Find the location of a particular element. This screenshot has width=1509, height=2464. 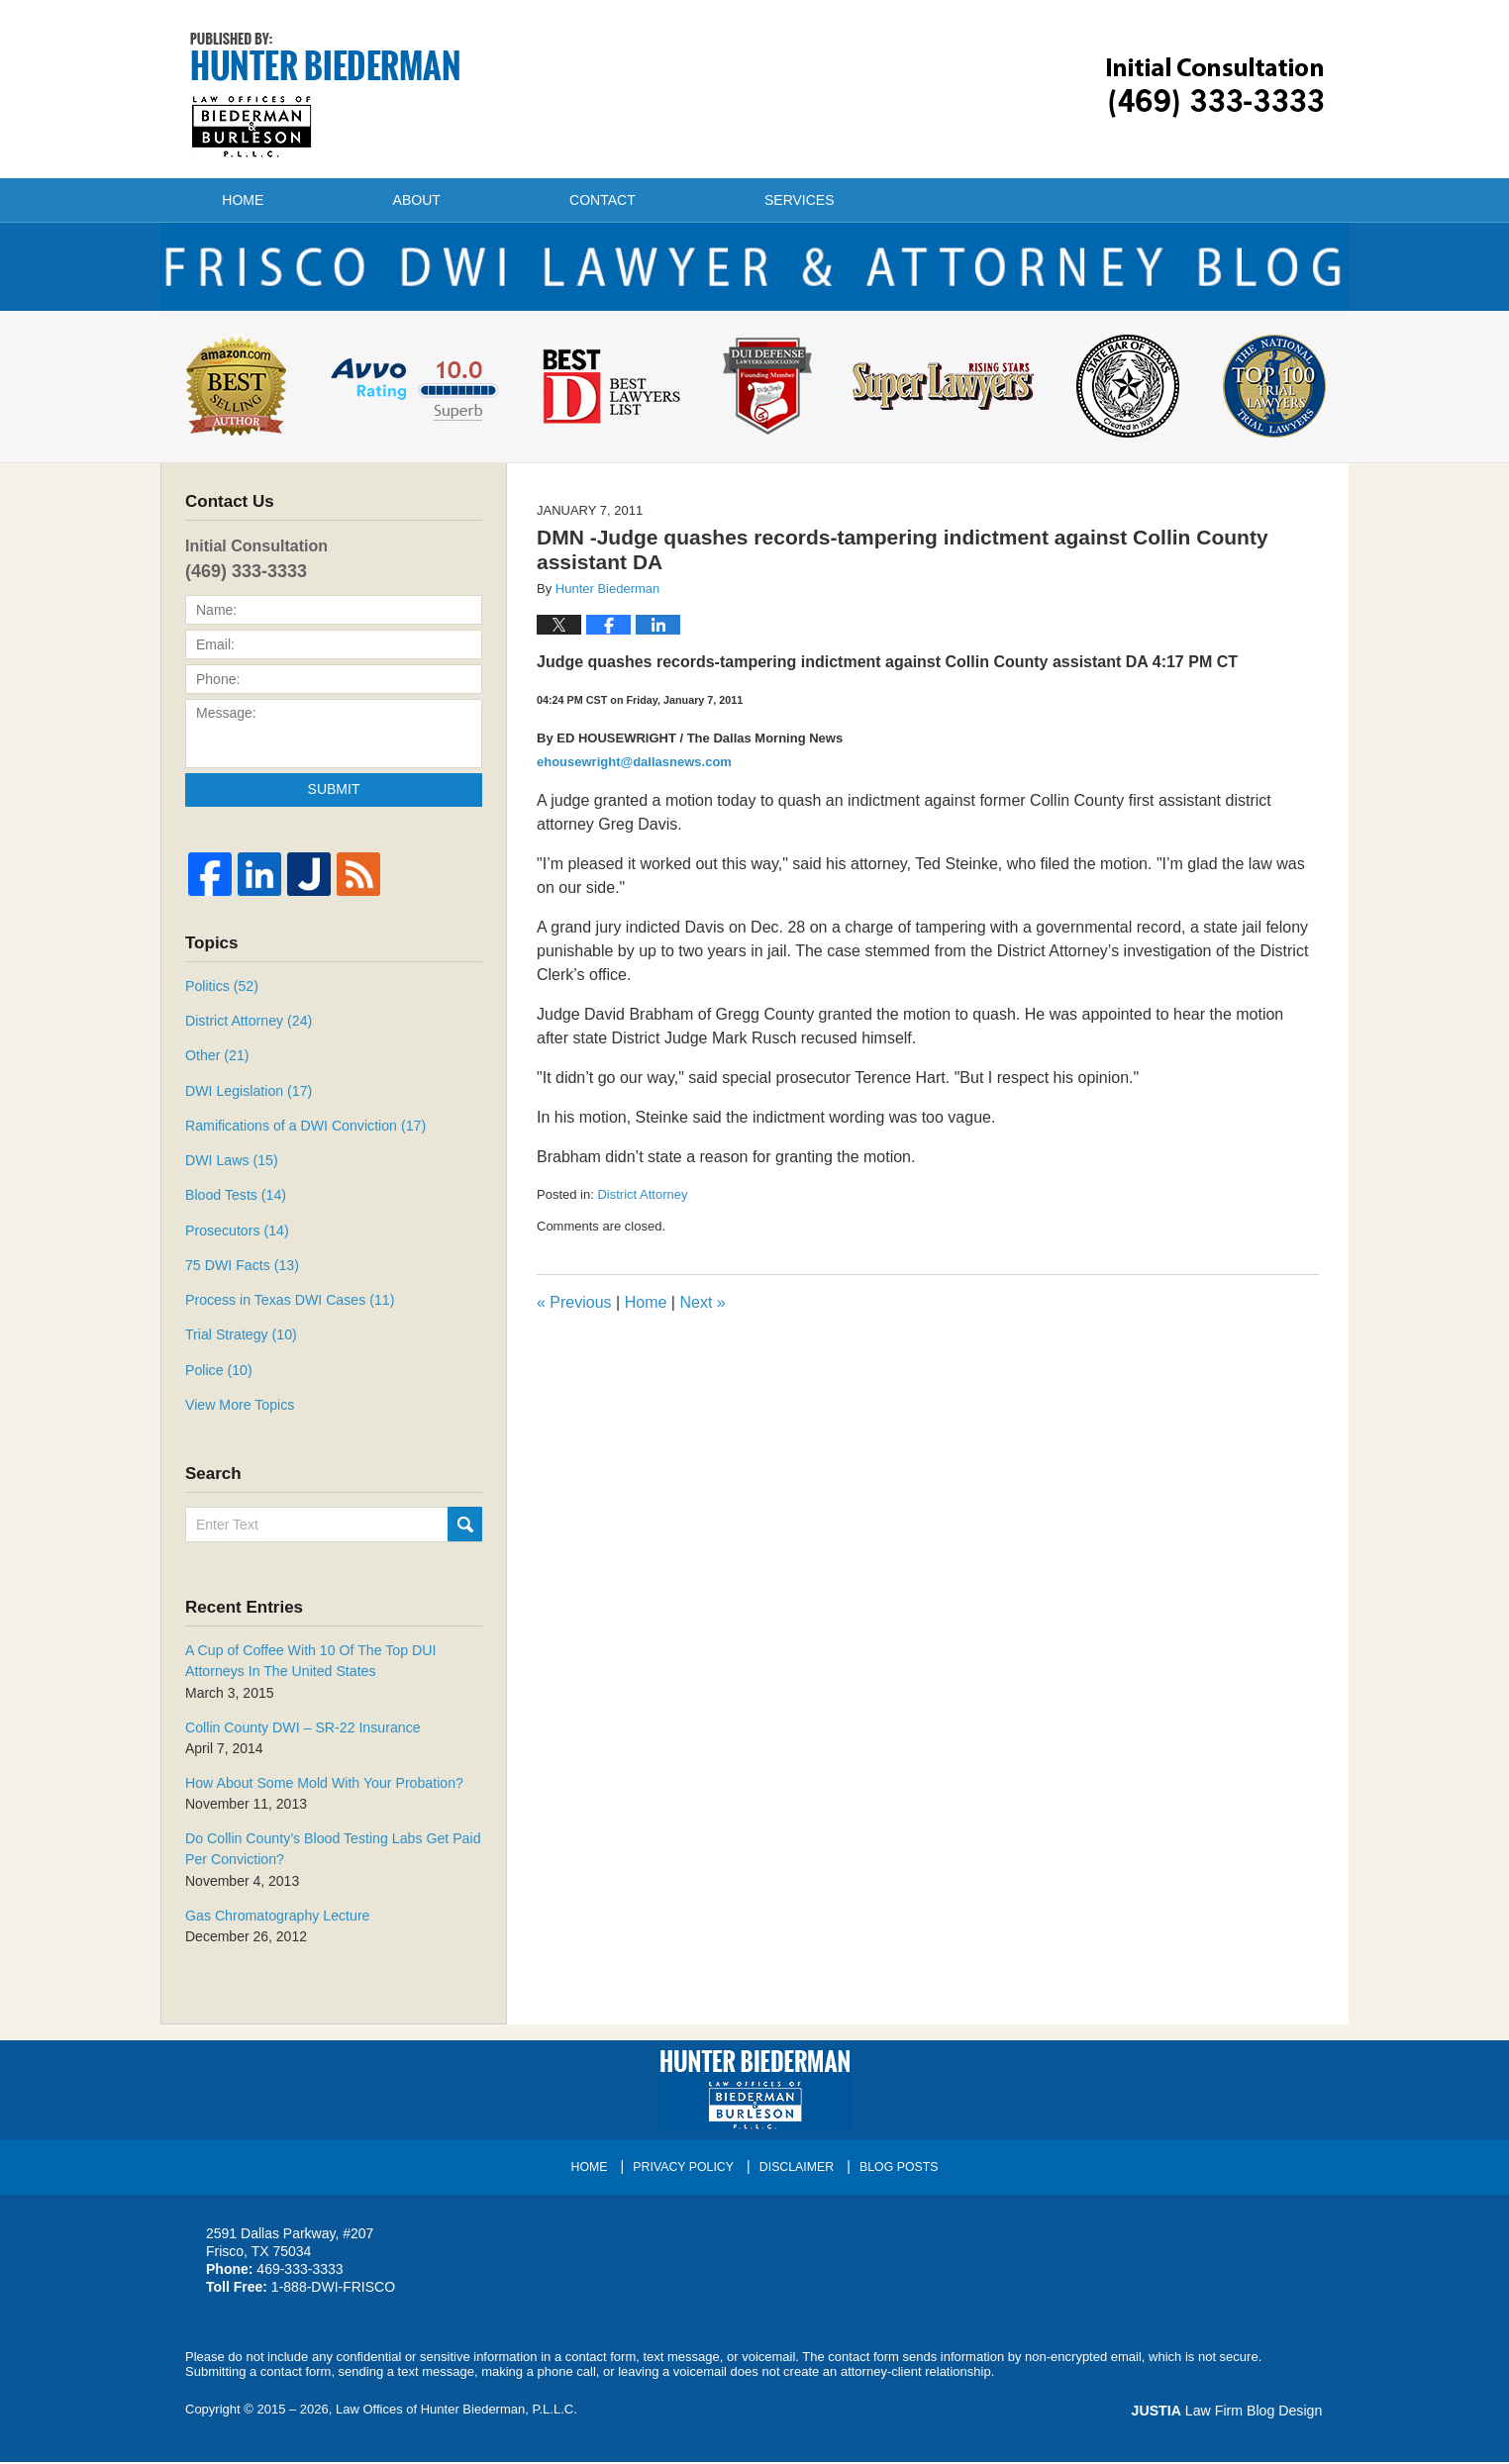

Other is located at coordinates (217, 1063).